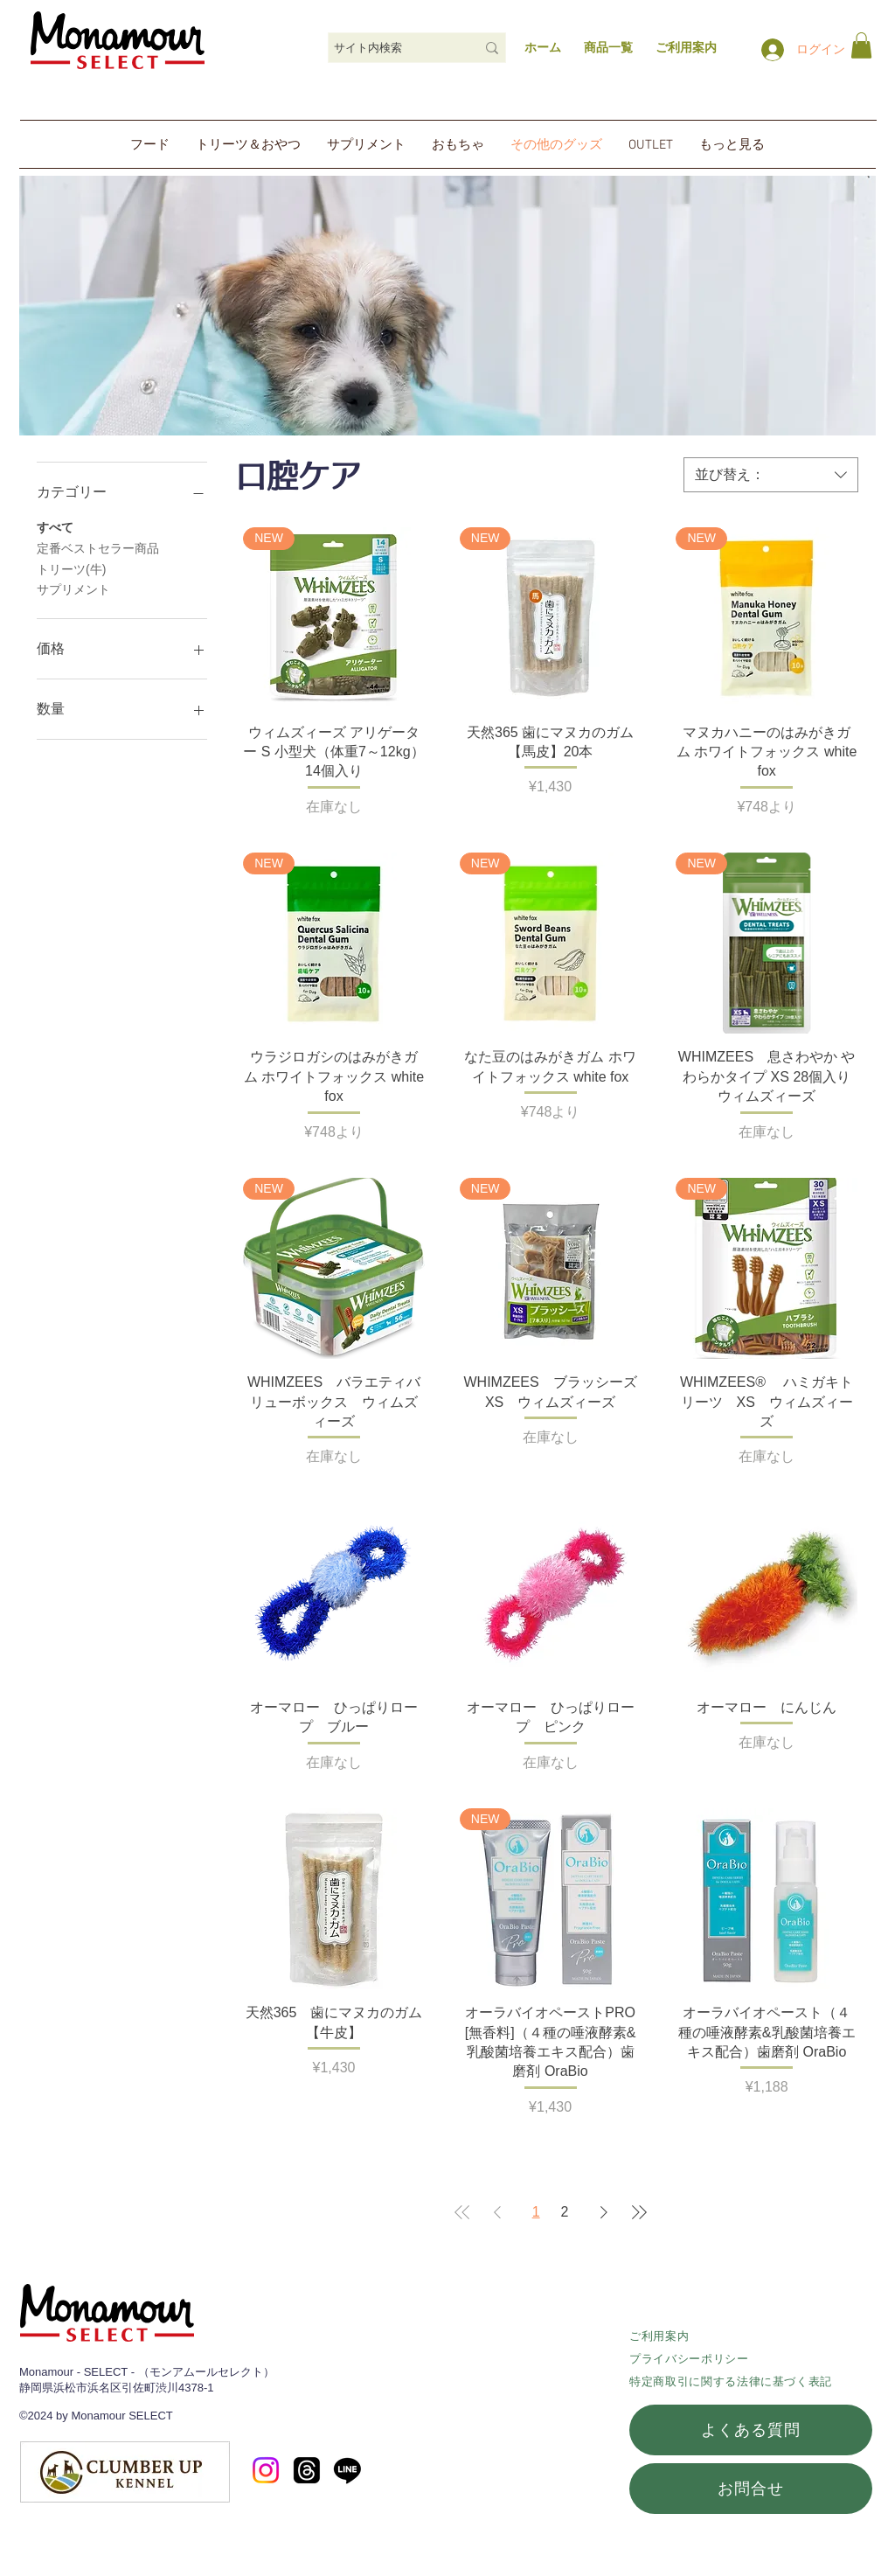  What do you see at coordinates (659, 2336) in the screenshot?
I see `ご利用案内` at bounding box center [659, 2336].